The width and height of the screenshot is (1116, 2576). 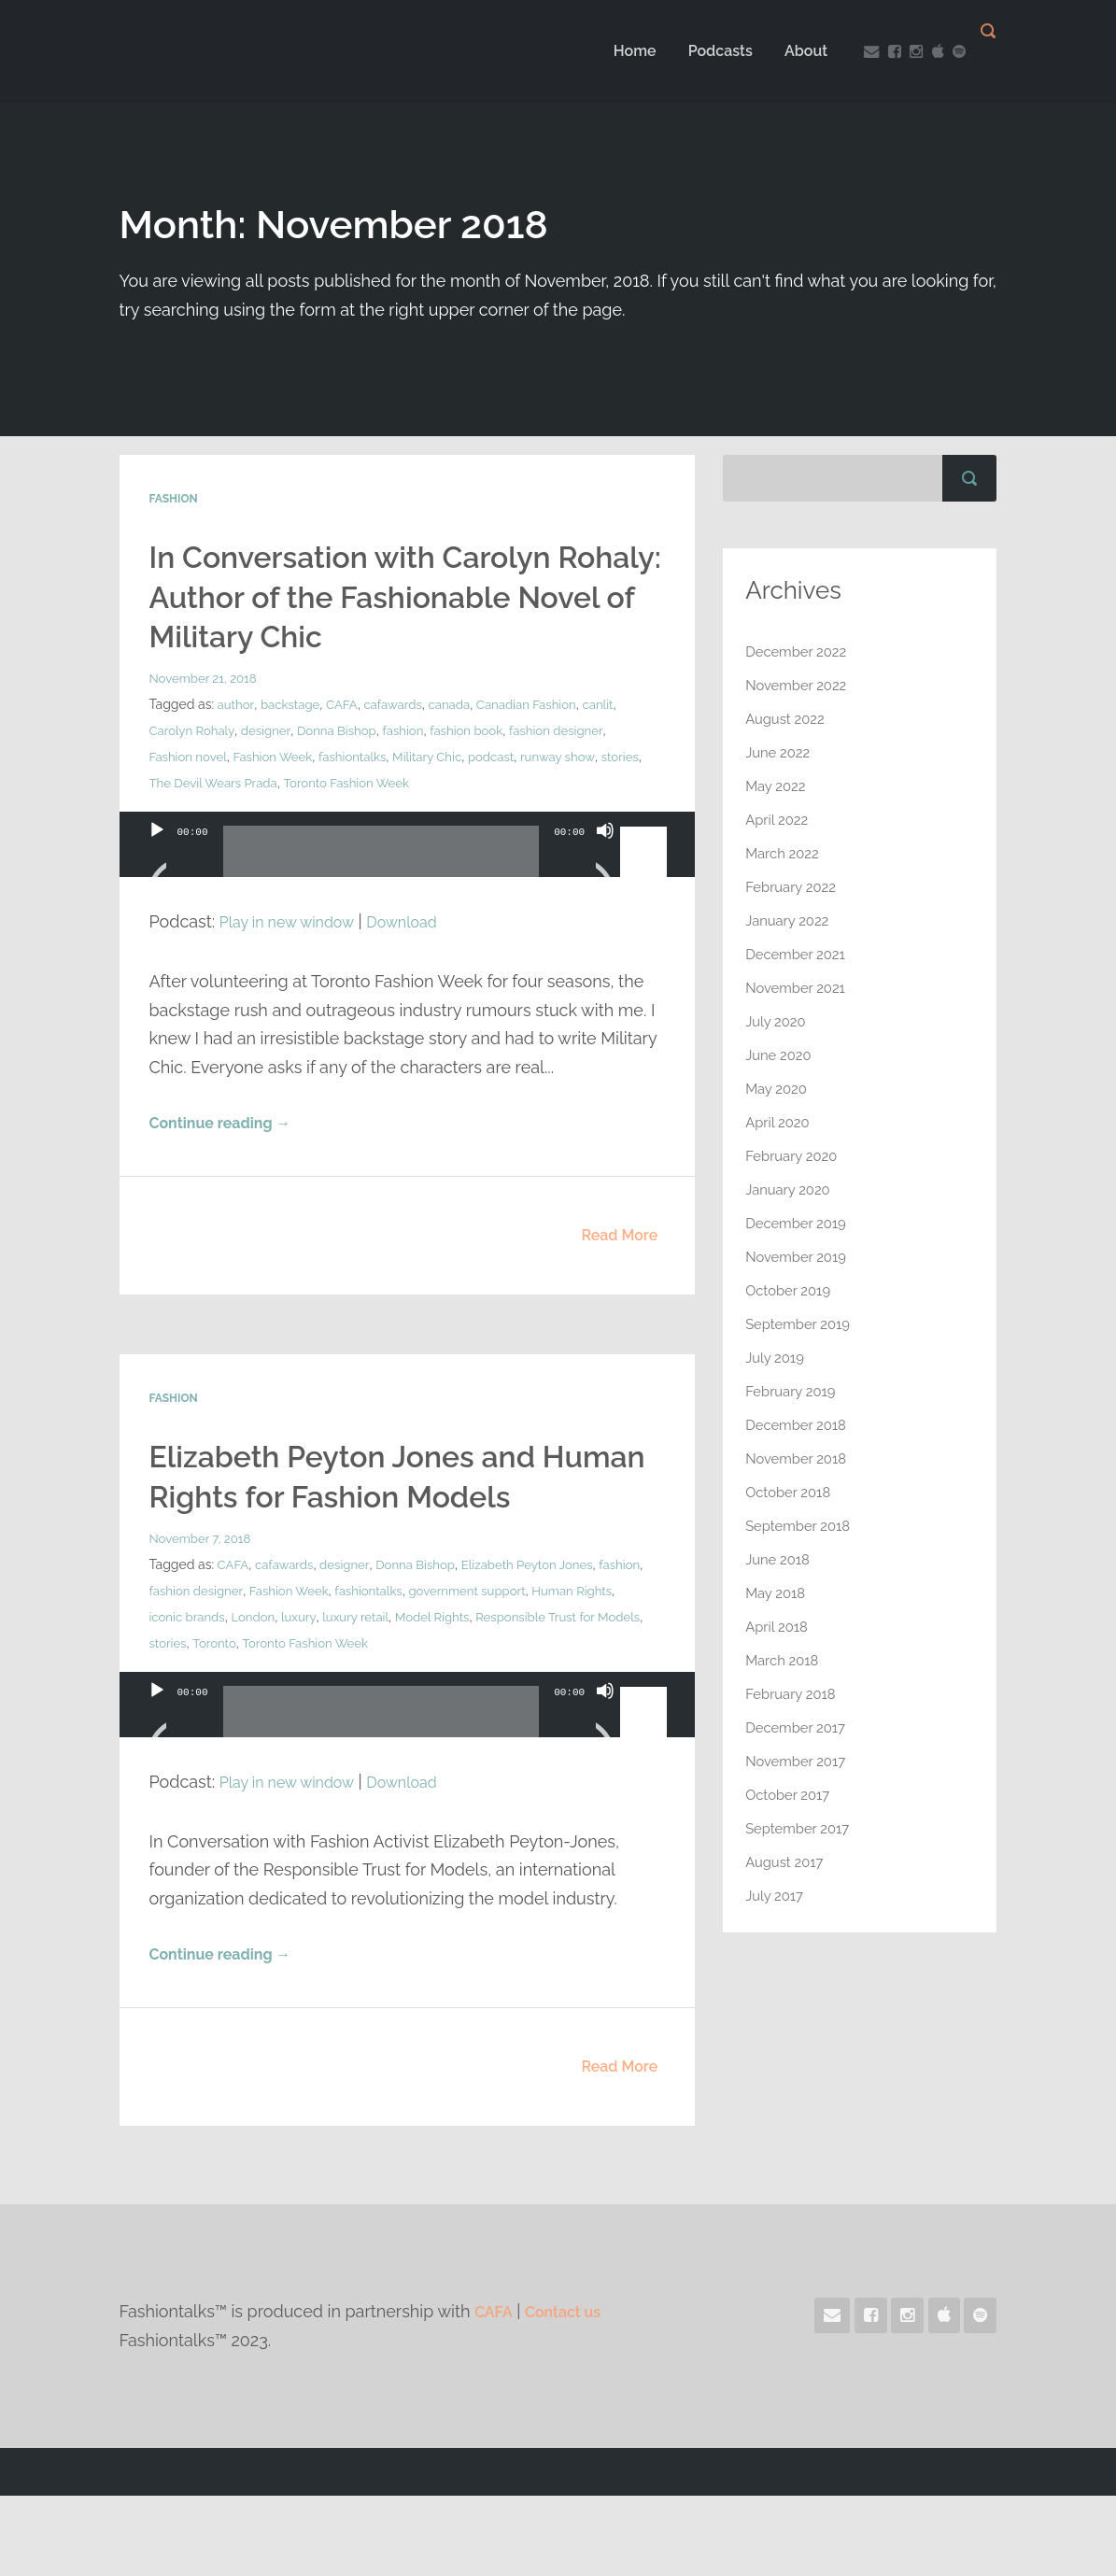 What do you see at coordinates (785, 1660) in the screenshot?
I see `March 2018` at bounding box center [785, 1660].